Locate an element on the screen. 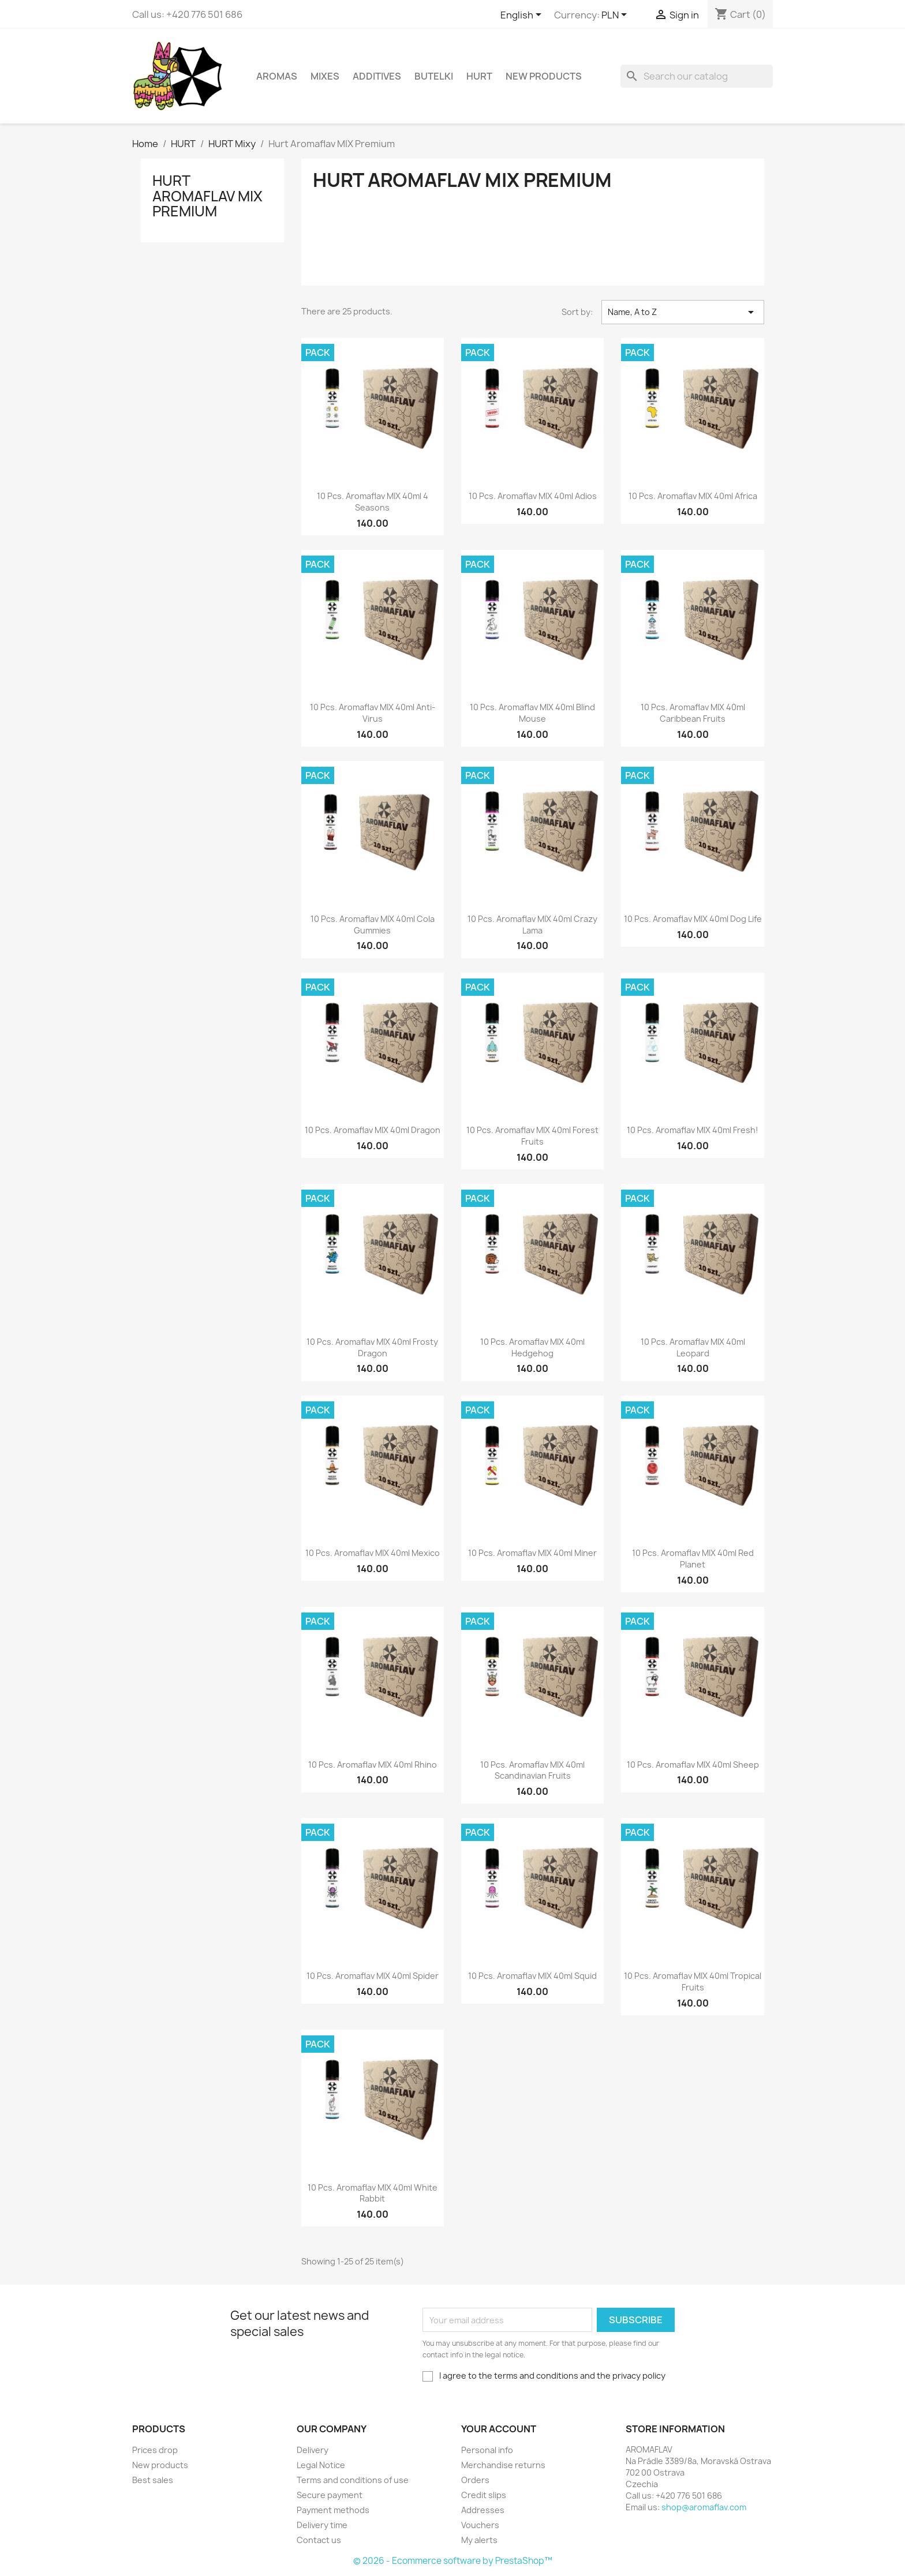  10 pcs. Aromaflav MIX 40ml Spider is located at coordinates (372, 1975).